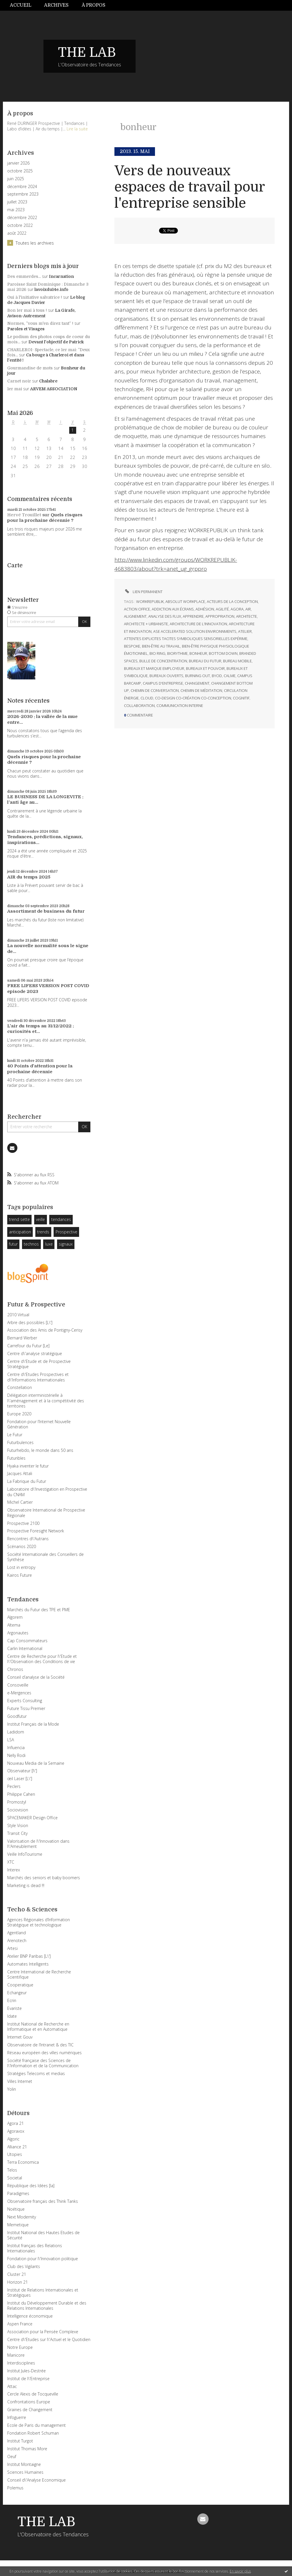  What do you see at coordinates (13, 1870) in the screenshot?
I see `Interex` at bounding box center [13, 1870].